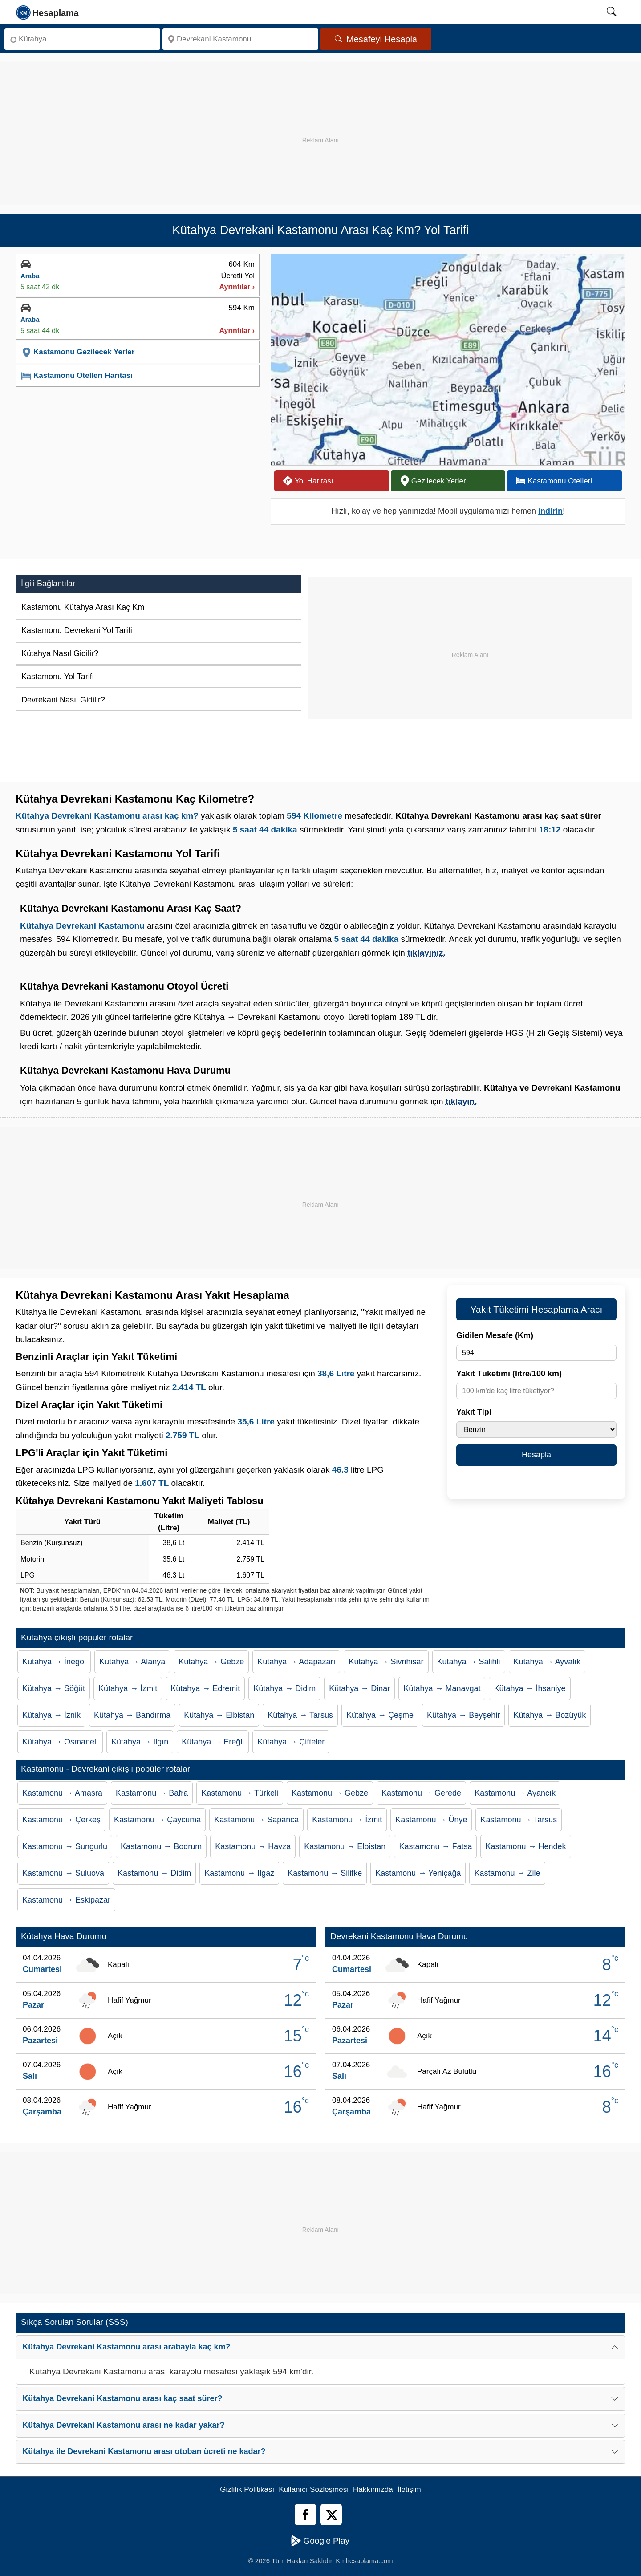  What do you see at coordinates (386, 1661) in the screenshot?
I see `Kütahya → Sivrihisar` at bounding box center [386, 1661].